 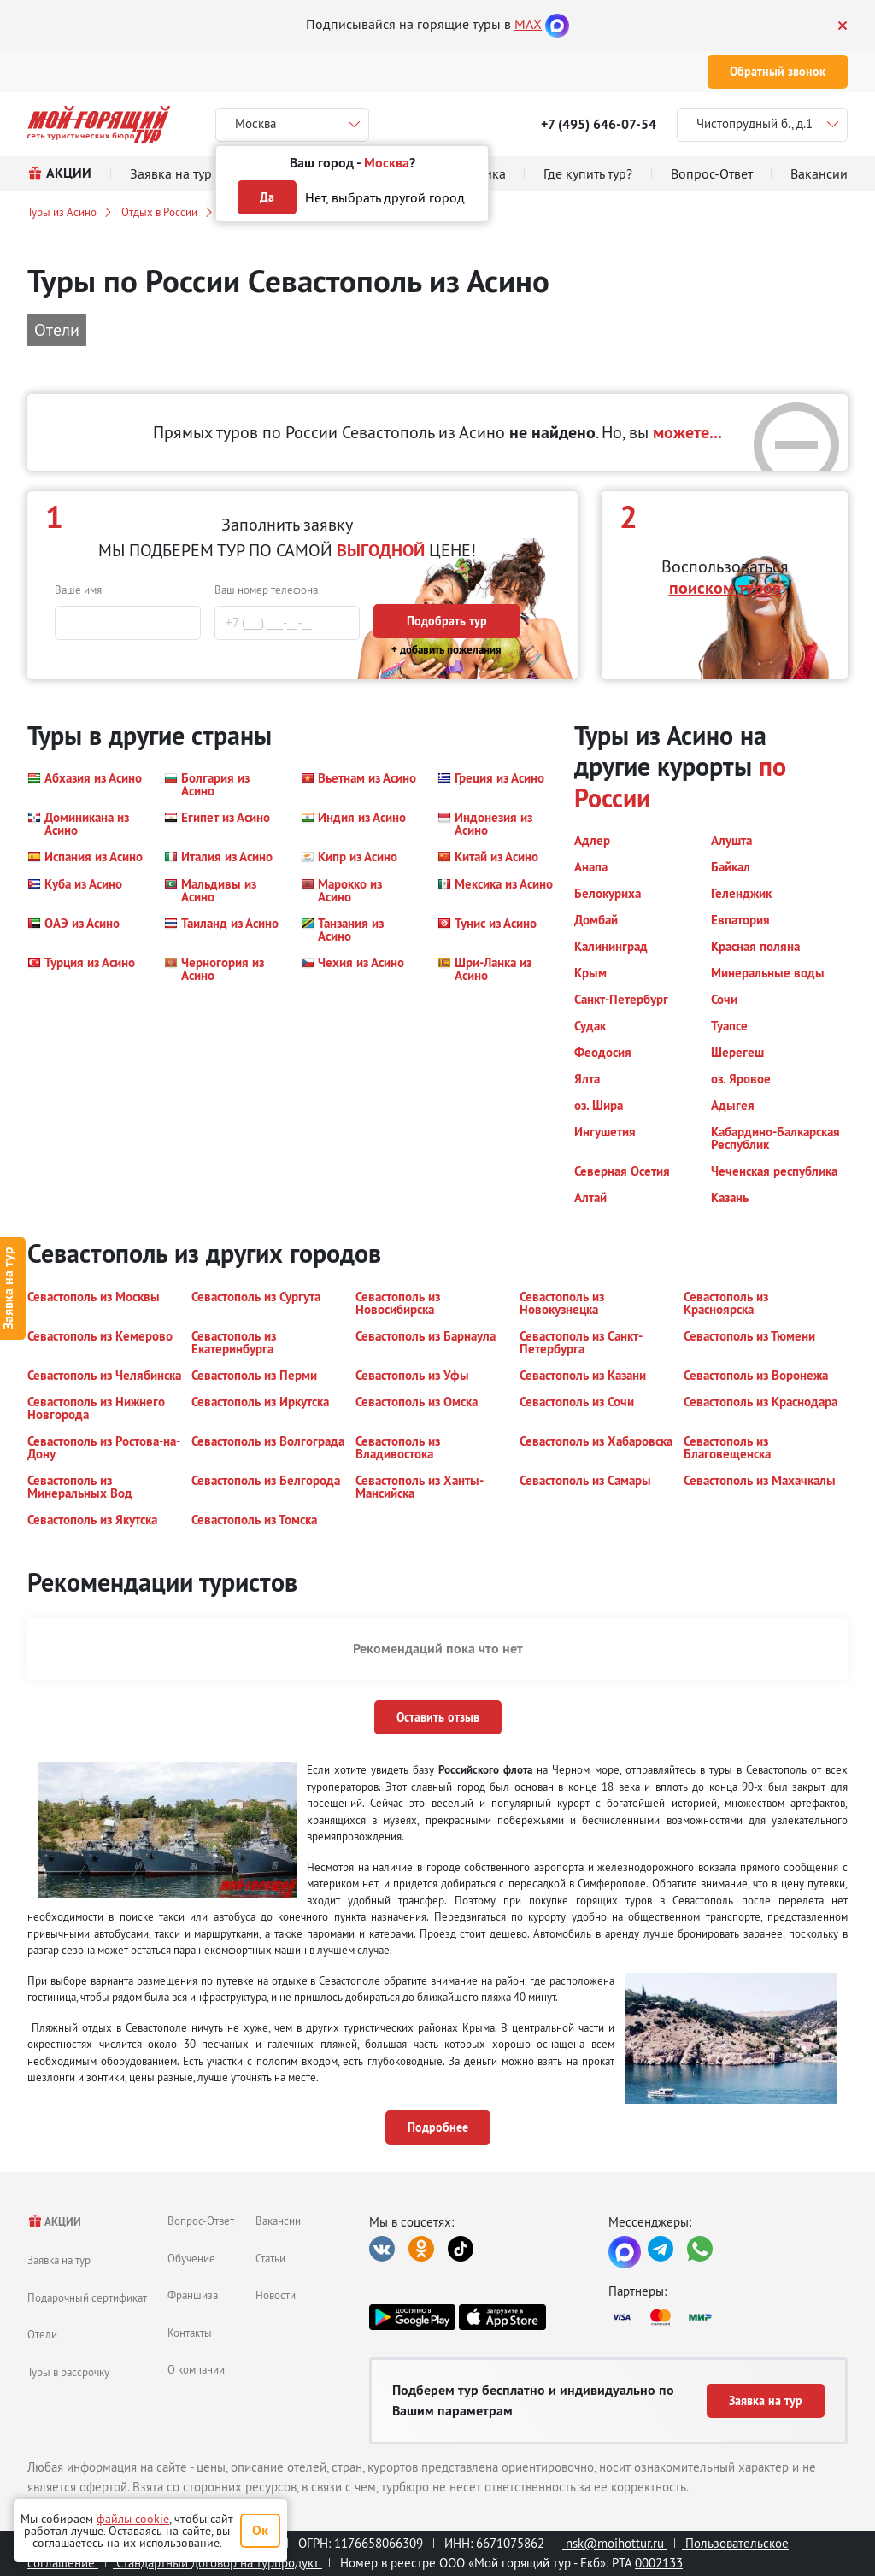 I want to click on Подарочный сертификат, so click(x=87, y=2297).